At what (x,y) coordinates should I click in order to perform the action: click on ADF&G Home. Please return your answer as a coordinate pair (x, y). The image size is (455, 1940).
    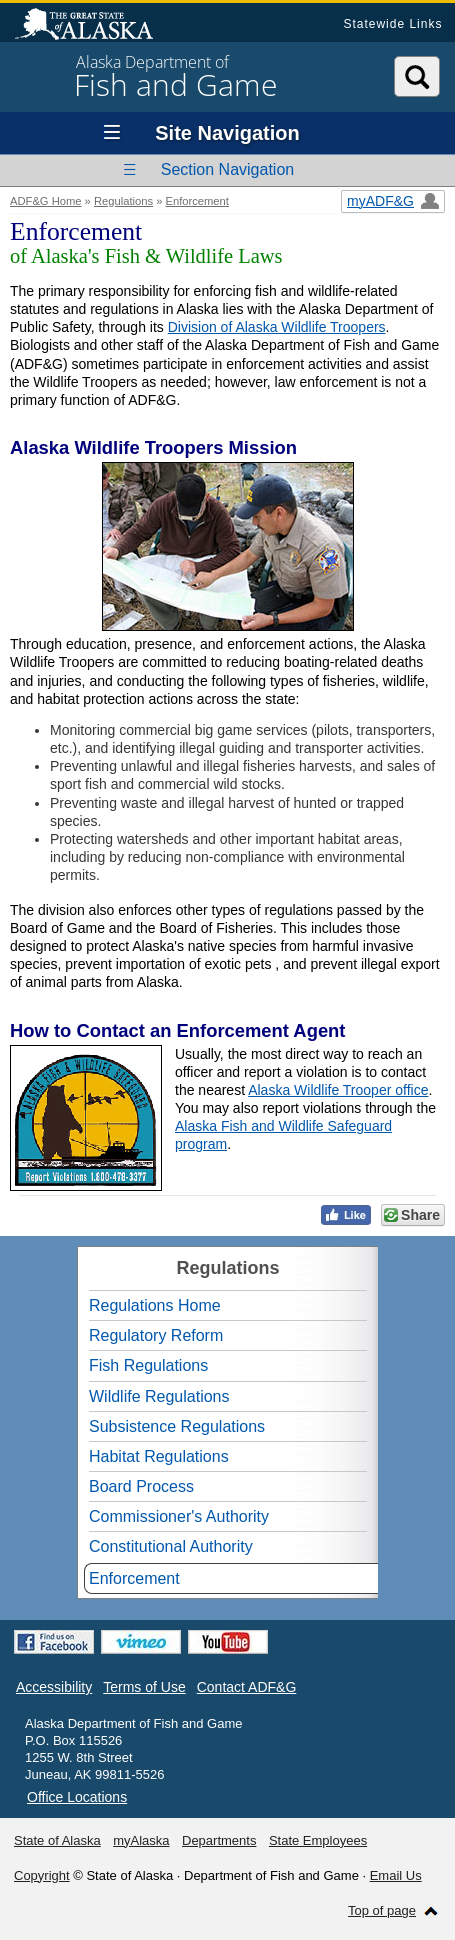
    Looking at the image, I should click on (46, 201).